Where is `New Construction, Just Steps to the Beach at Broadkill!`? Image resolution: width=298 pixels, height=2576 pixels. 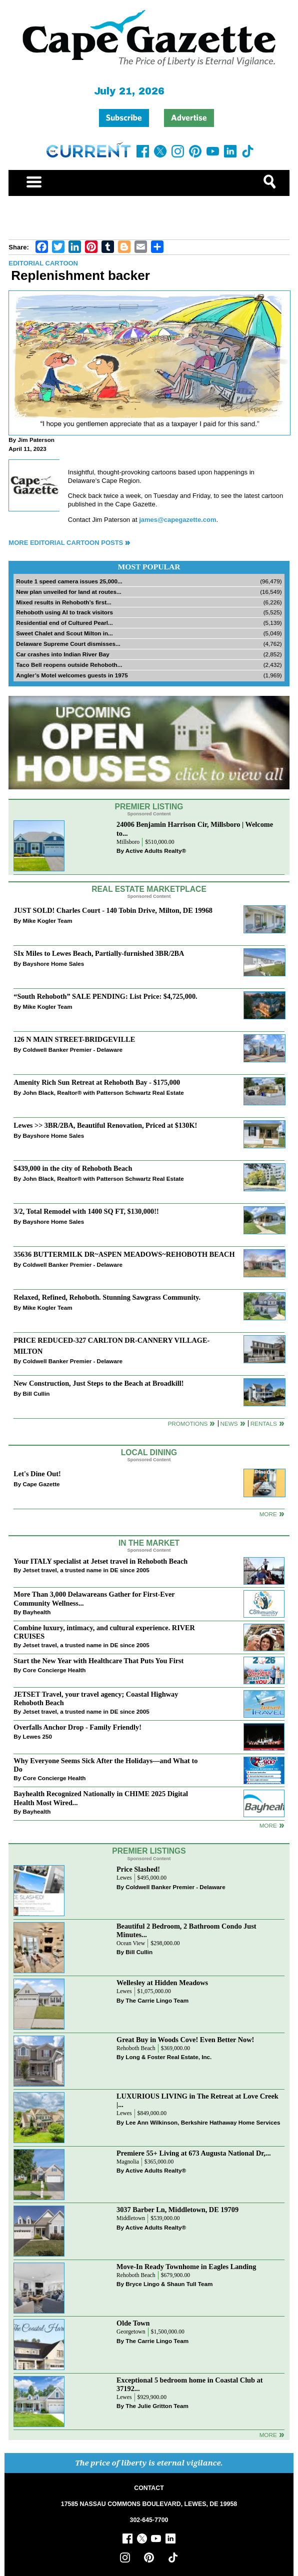 New Construction, Just Steps to the Beach at Broadkill! is located at coordinates (99, 1383).